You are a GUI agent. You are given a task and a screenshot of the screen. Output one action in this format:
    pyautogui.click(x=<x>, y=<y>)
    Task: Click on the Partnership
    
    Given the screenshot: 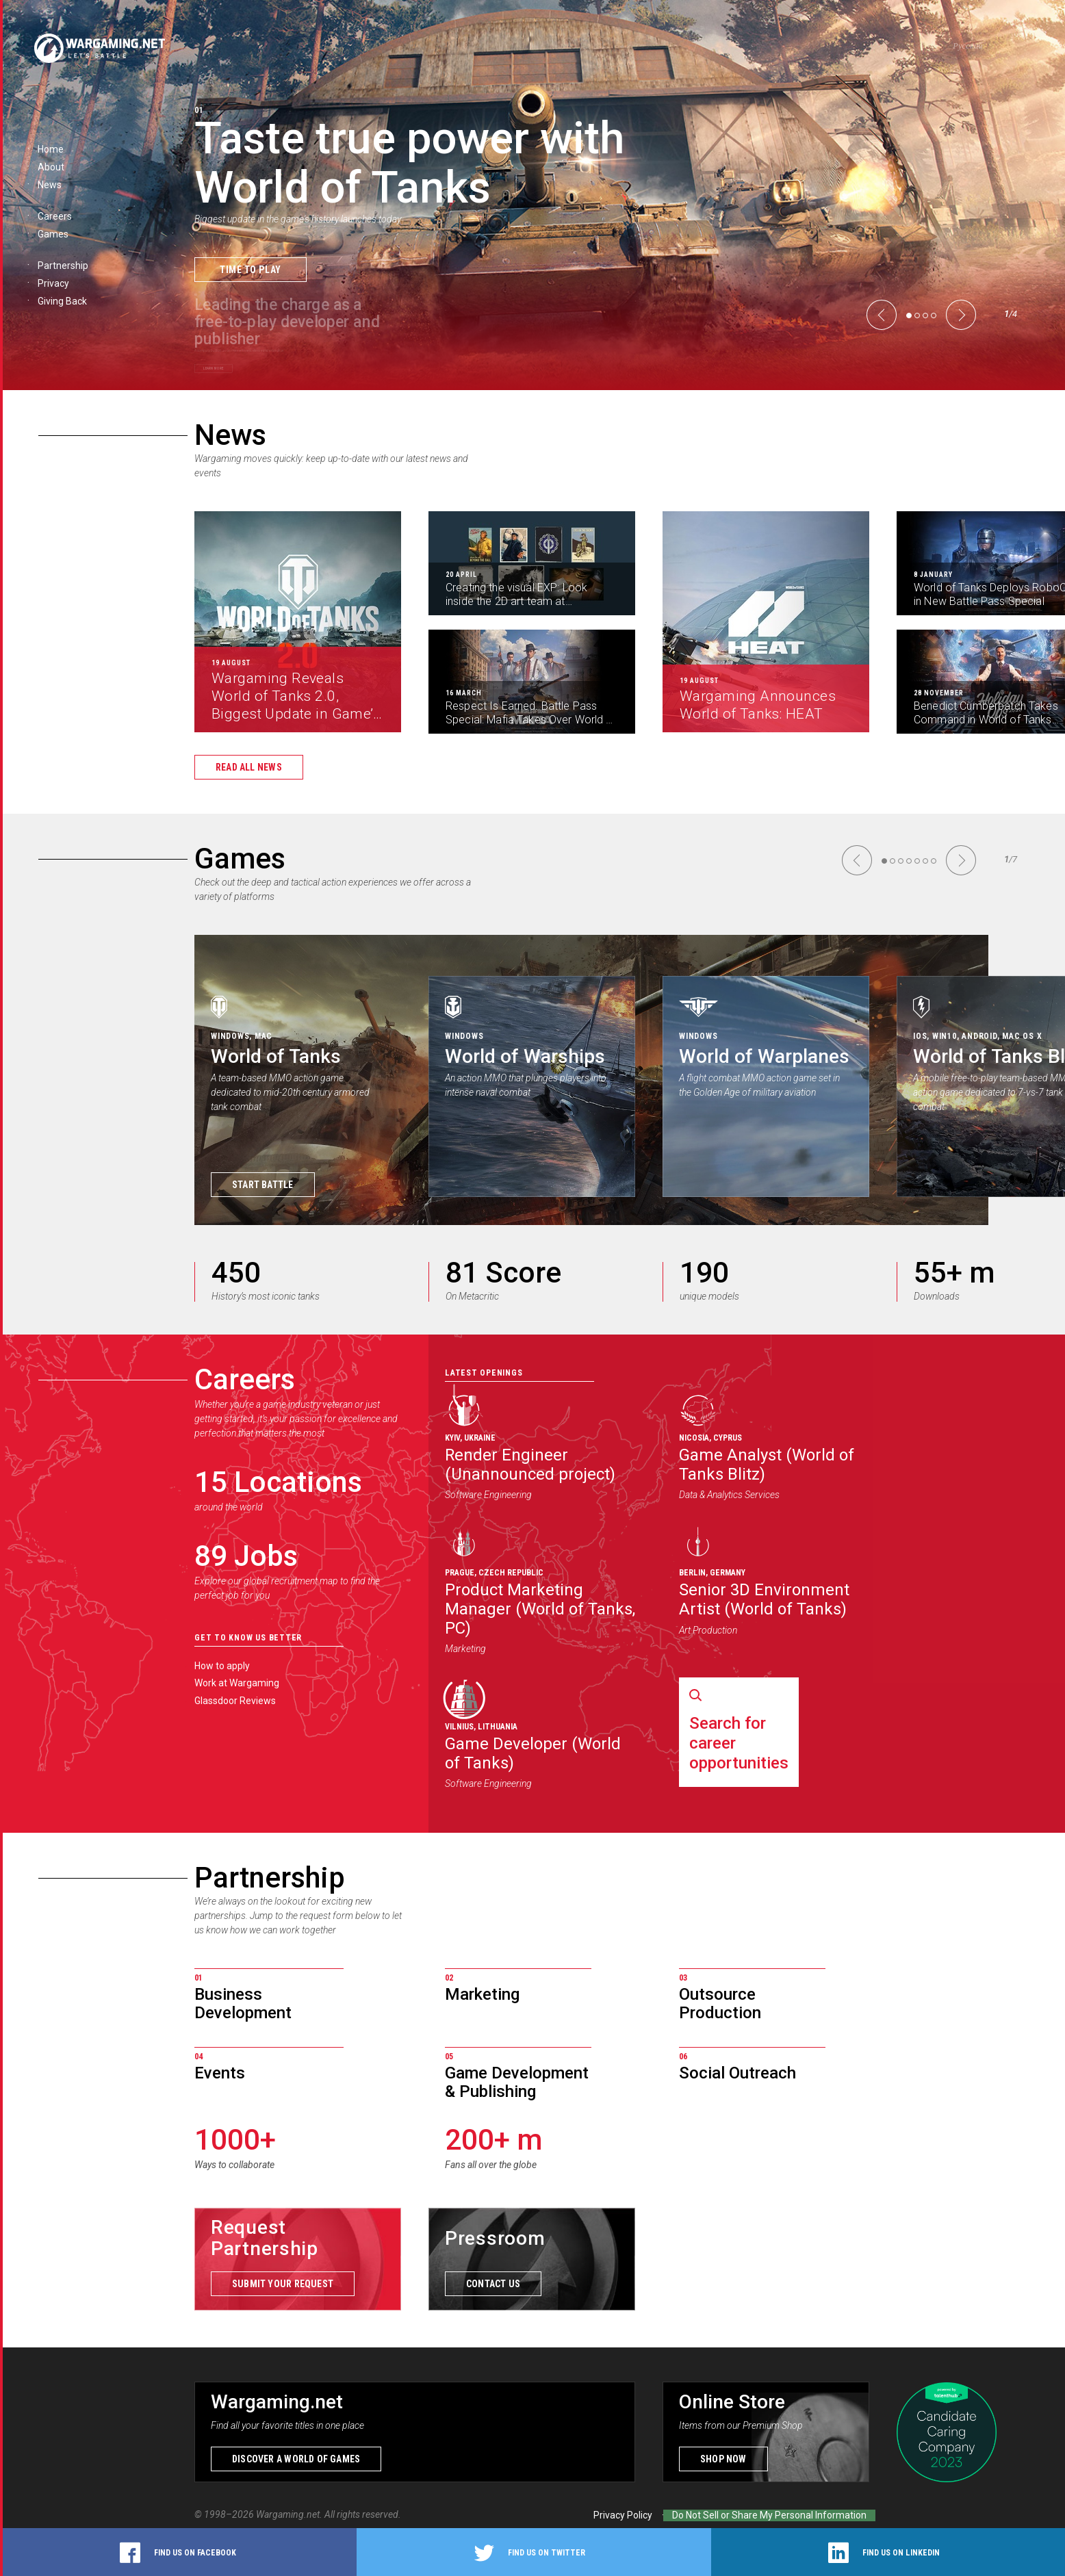 What is the action you would take?
    pyautogui.click(x=269, y=1877)
    